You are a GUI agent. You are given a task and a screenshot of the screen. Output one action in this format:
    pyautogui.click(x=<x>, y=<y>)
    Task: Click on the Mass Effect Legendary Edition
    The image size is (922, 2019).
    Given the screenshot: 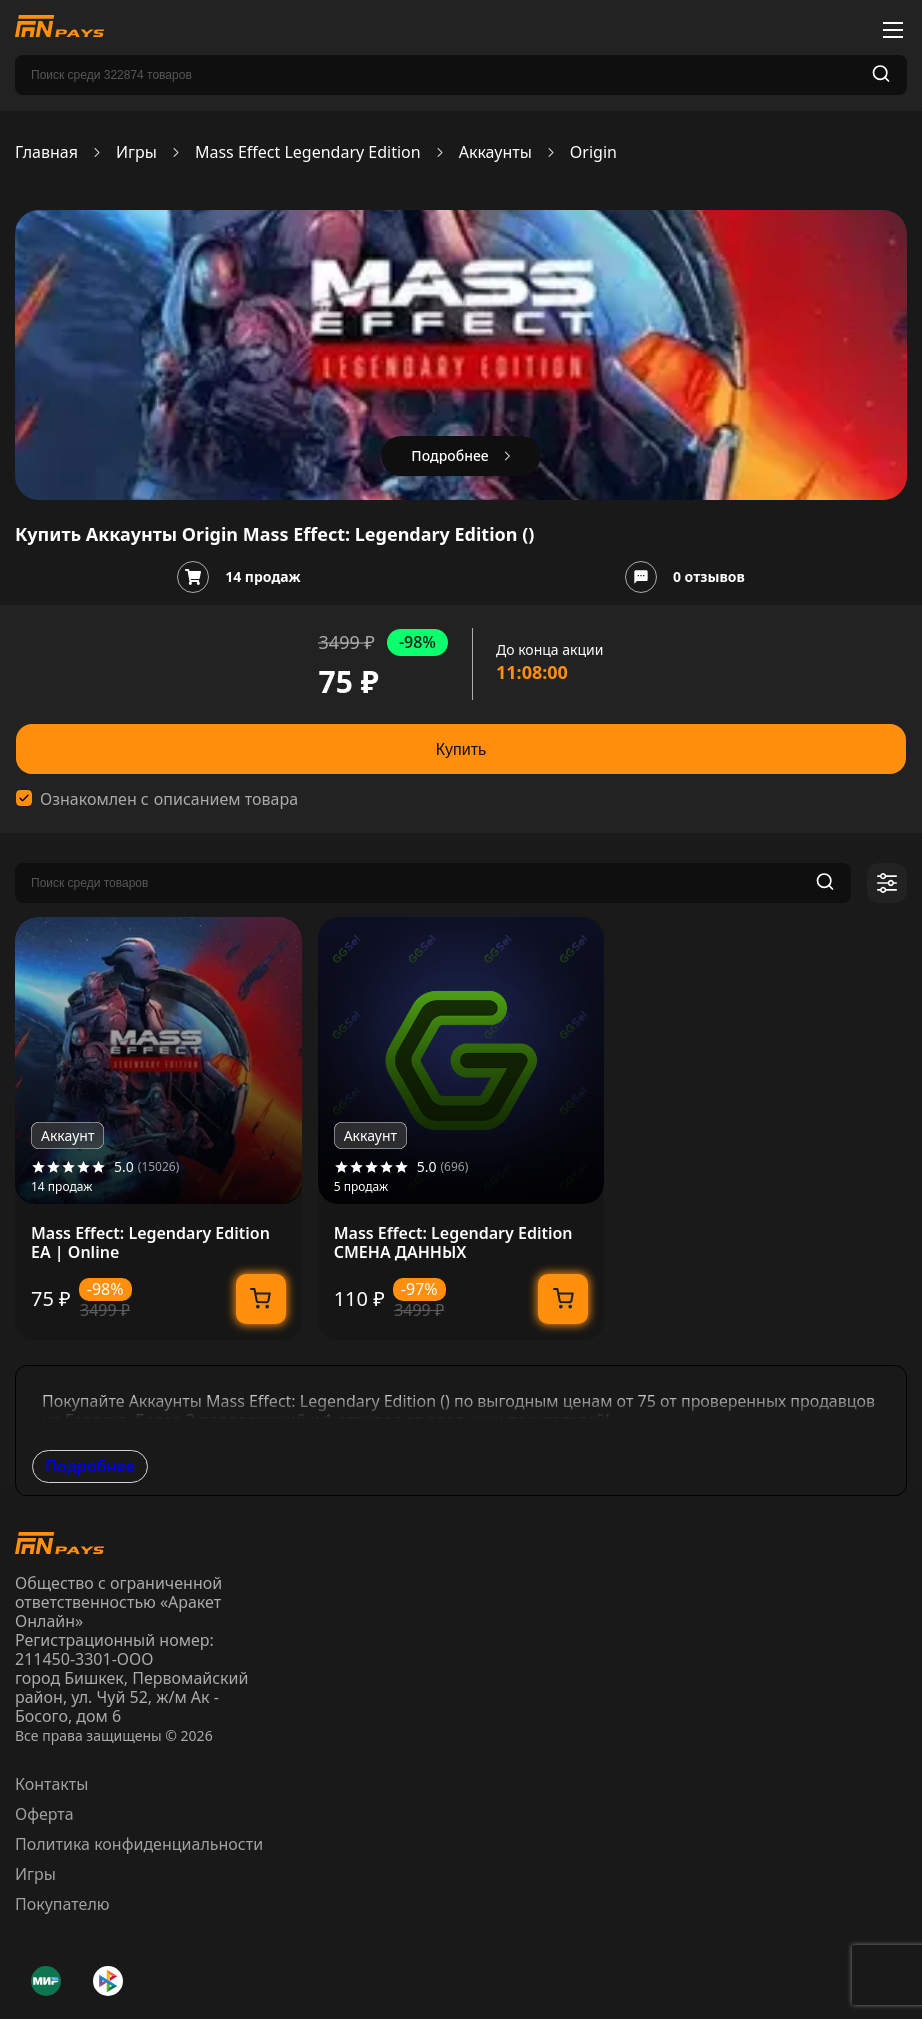 What is the action you would take?
    pyautogui.click(x=308, y=152)
    